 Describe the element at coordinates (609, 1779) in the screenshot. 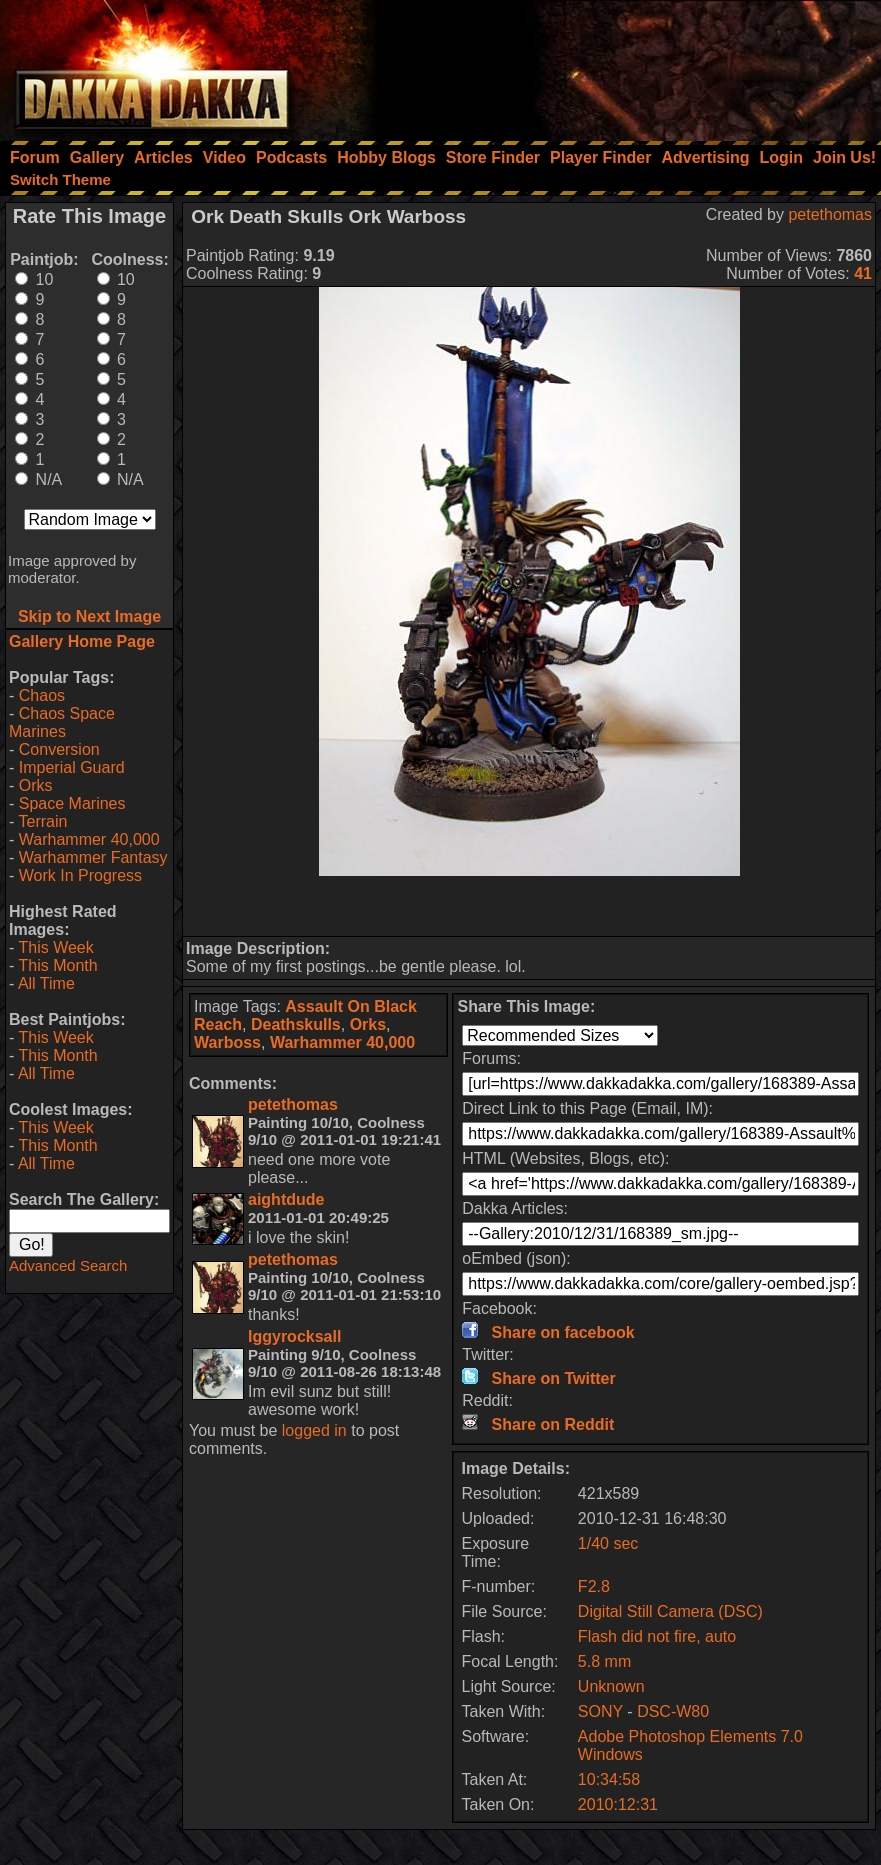

I see `10:34:58` at that location.